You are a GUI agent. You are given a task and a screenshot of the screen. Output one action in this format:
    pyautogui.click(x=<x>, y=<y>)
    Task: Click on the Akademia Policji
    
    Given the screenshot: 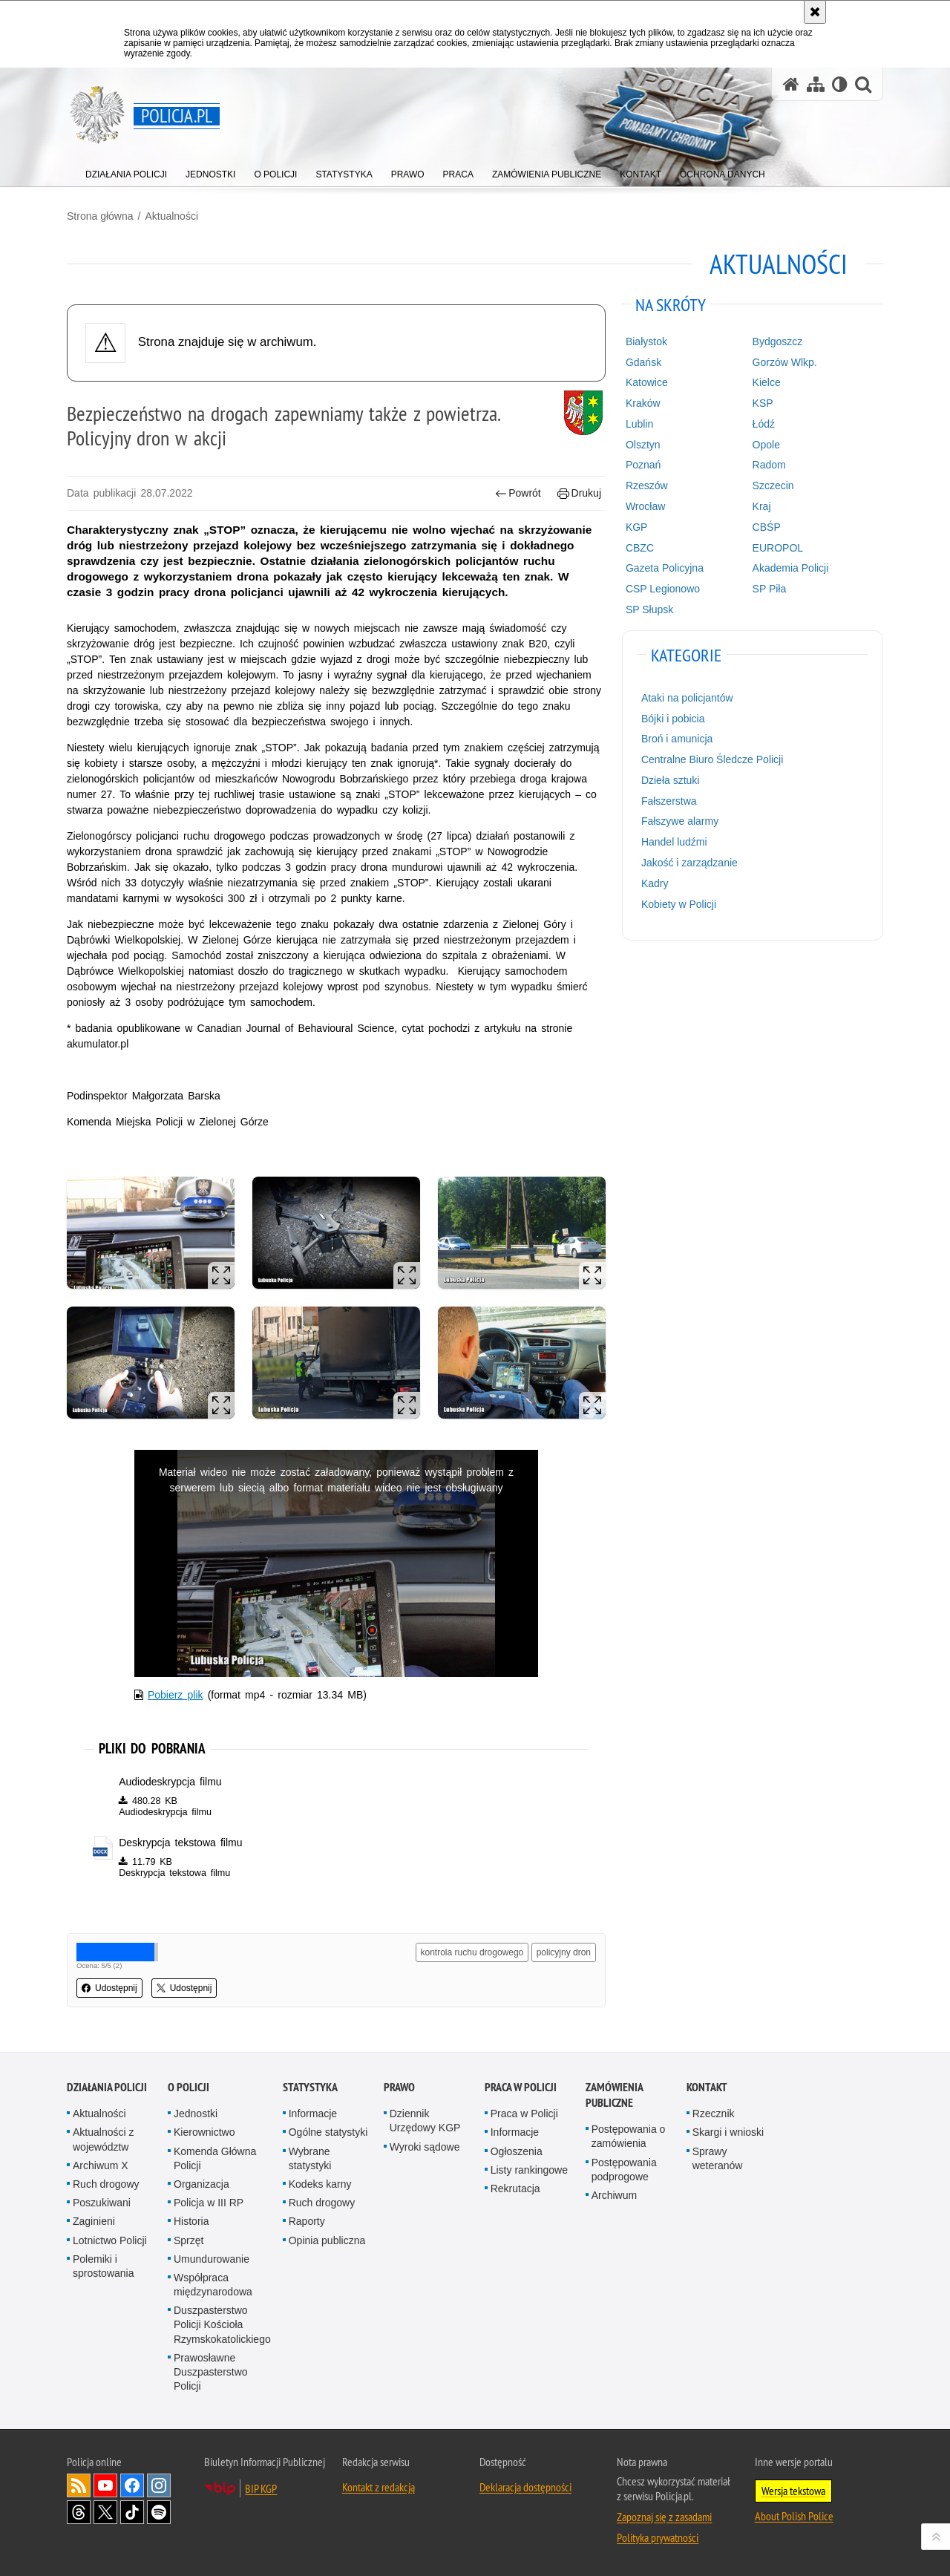 What is the action you would take?
    pyautogui.click(x=791, y=568)
    